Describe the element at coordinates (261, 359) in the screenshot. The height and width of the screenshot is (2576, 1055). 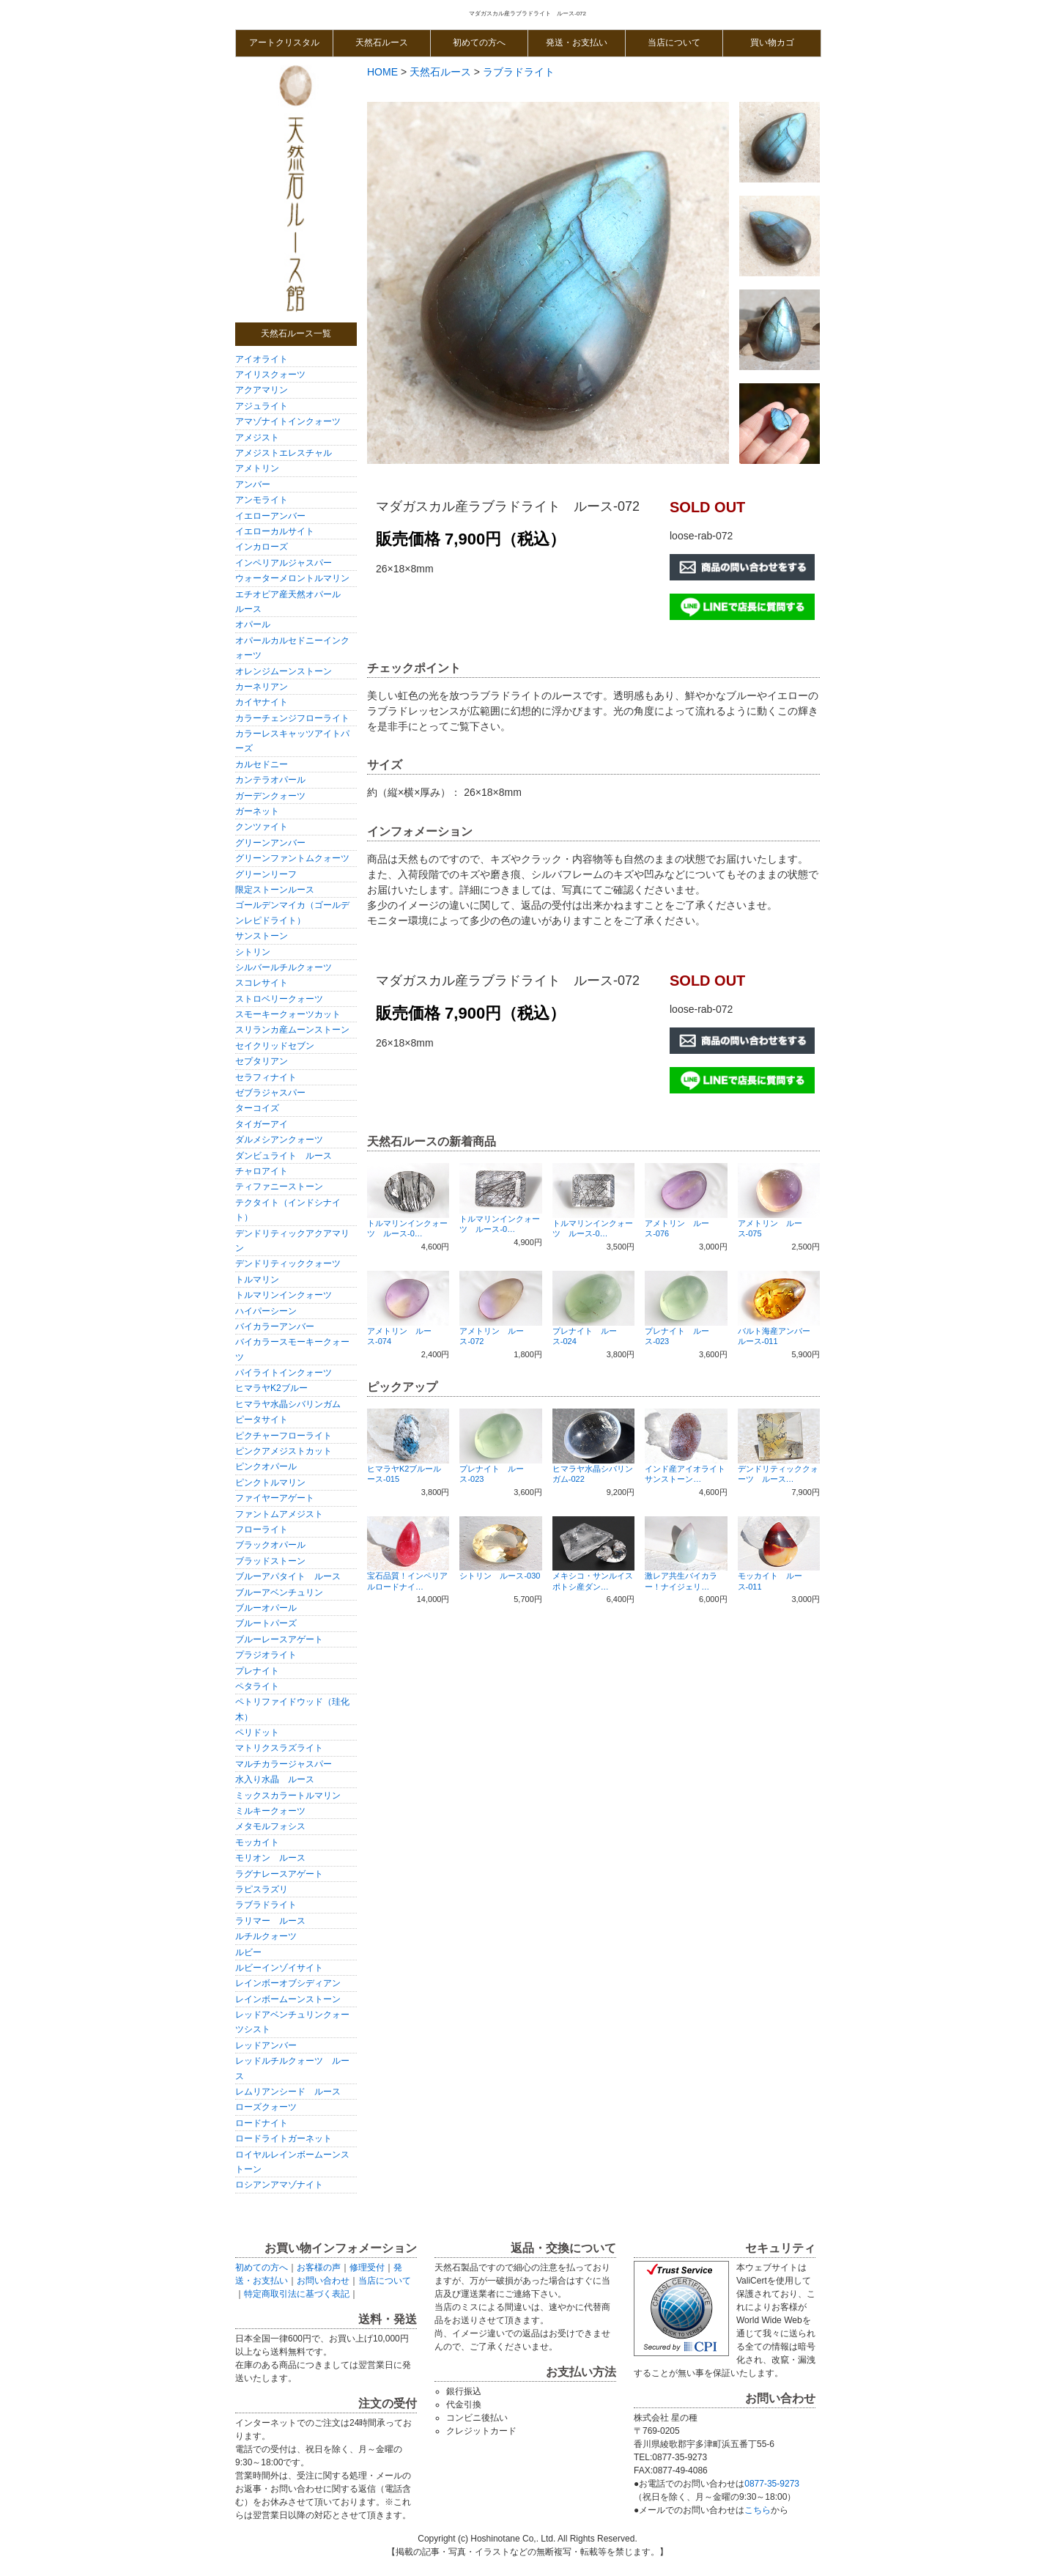
I see `アイオライト` at that location.